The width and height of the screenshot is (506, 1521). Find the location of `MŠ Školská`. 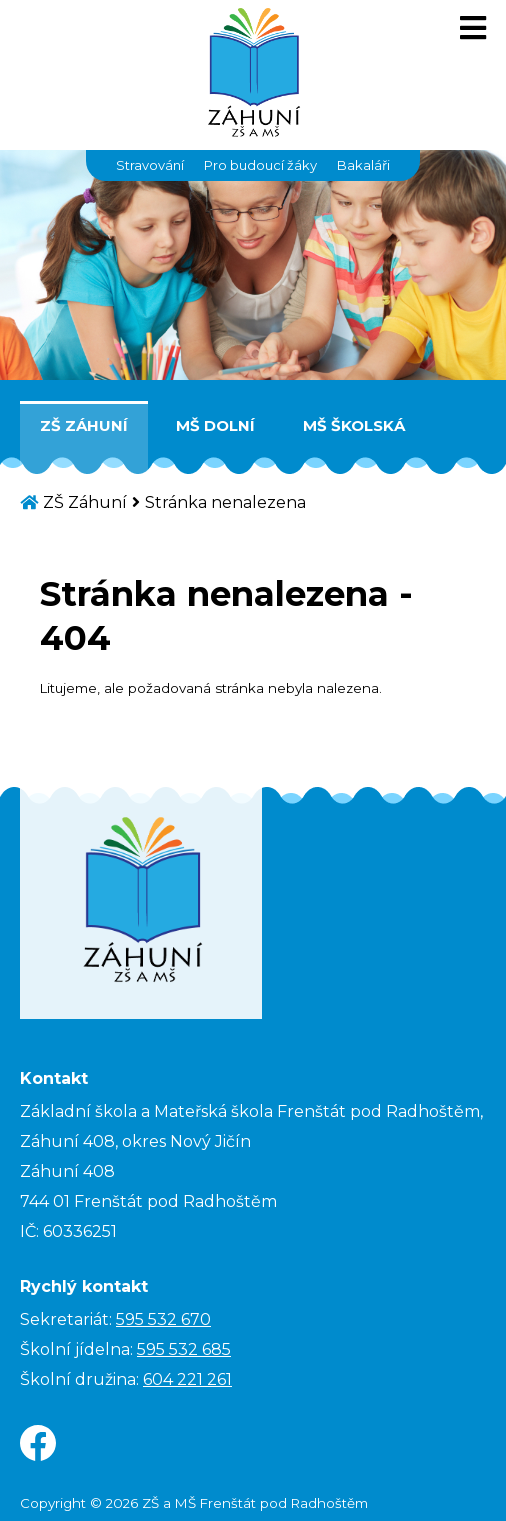

MŠ Školská is located at coordinates (354, 425).